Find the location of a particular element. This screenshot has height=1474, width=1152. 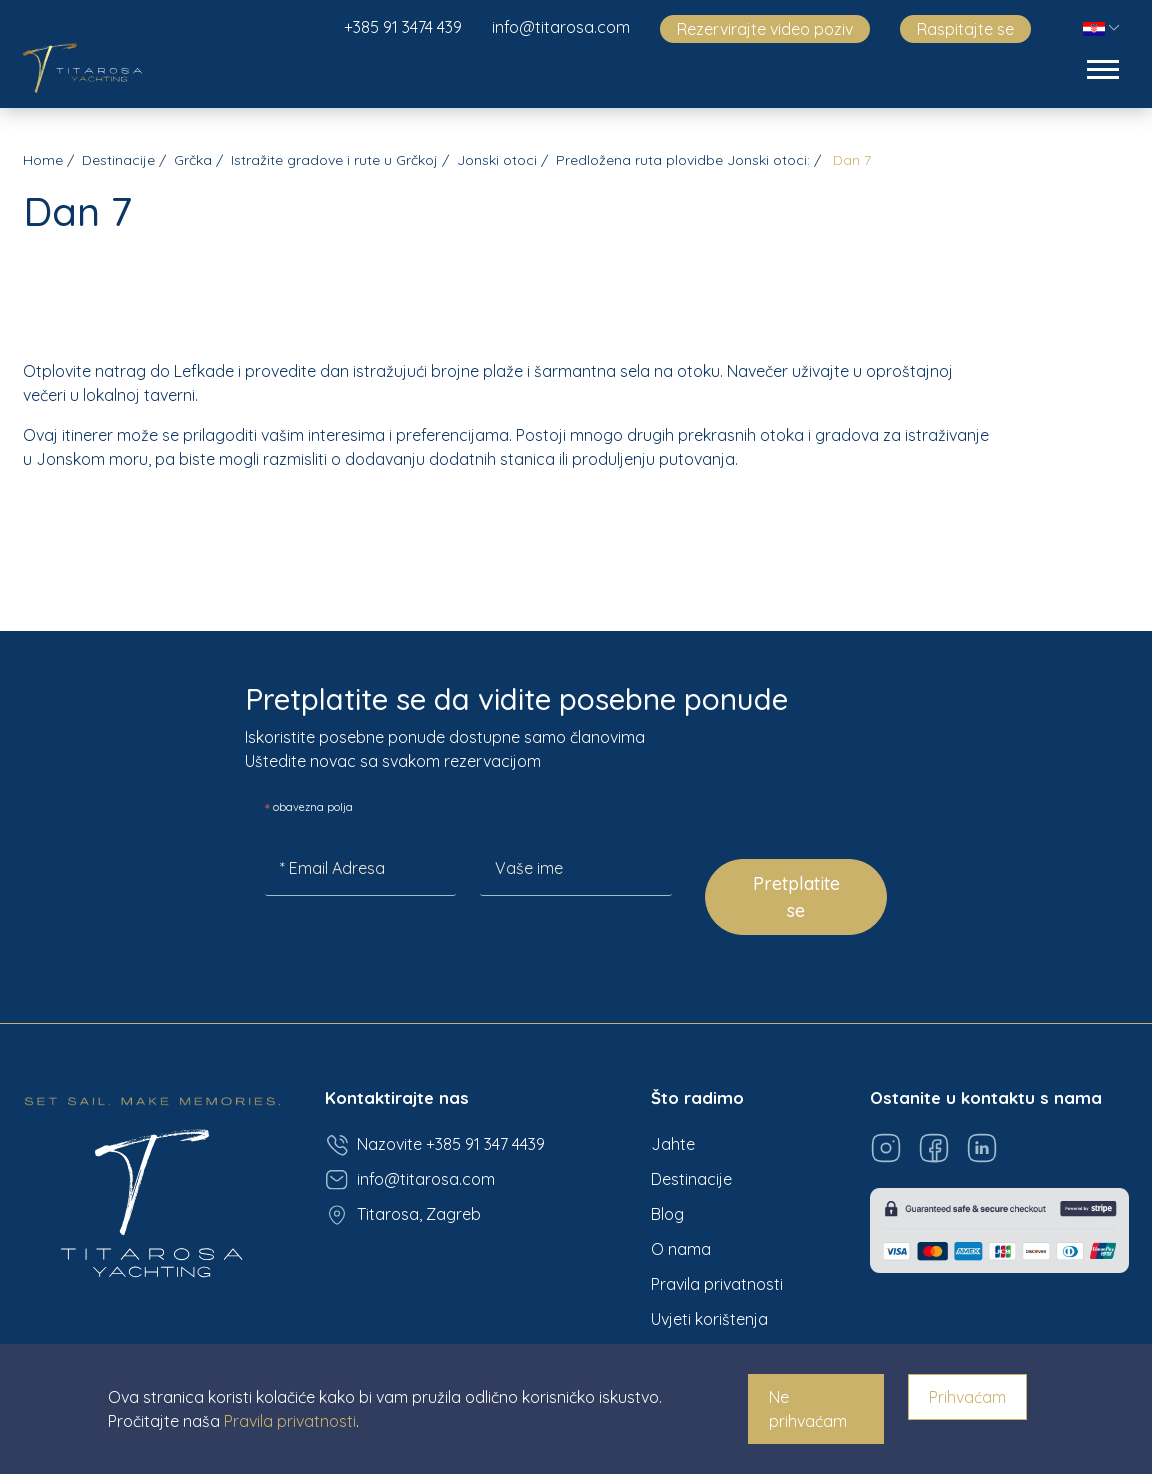

Grčka is located at coordinates (193, 160).